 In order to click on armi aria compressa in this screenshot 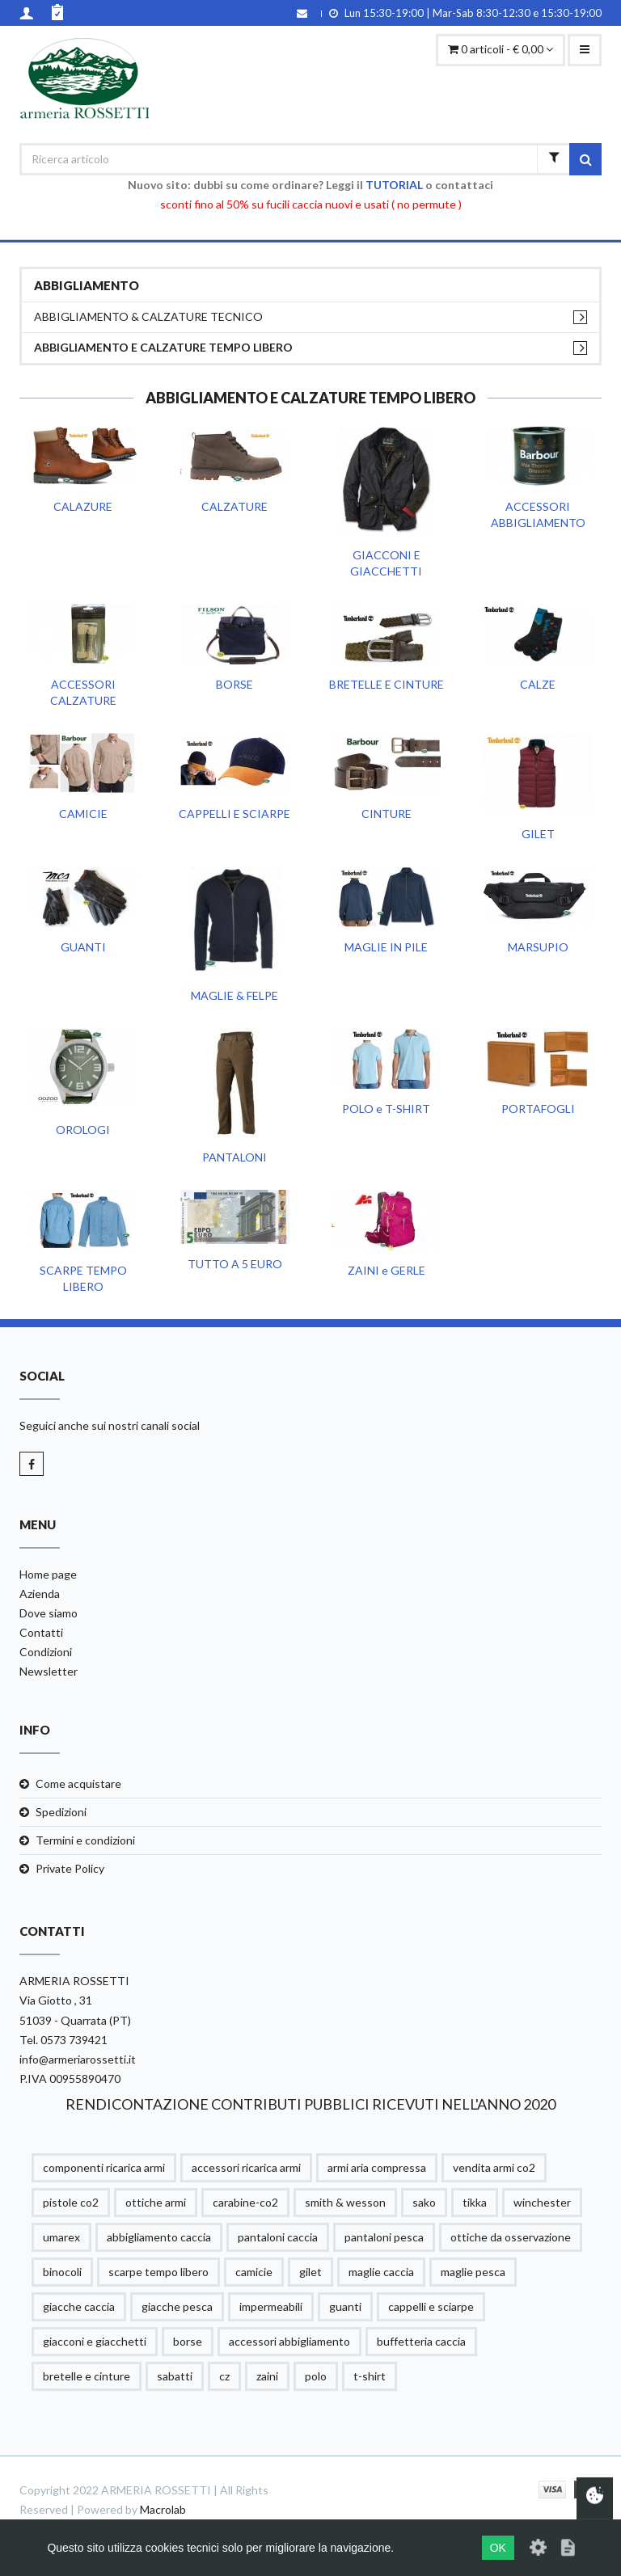, I will do `click(376, 2167)`.